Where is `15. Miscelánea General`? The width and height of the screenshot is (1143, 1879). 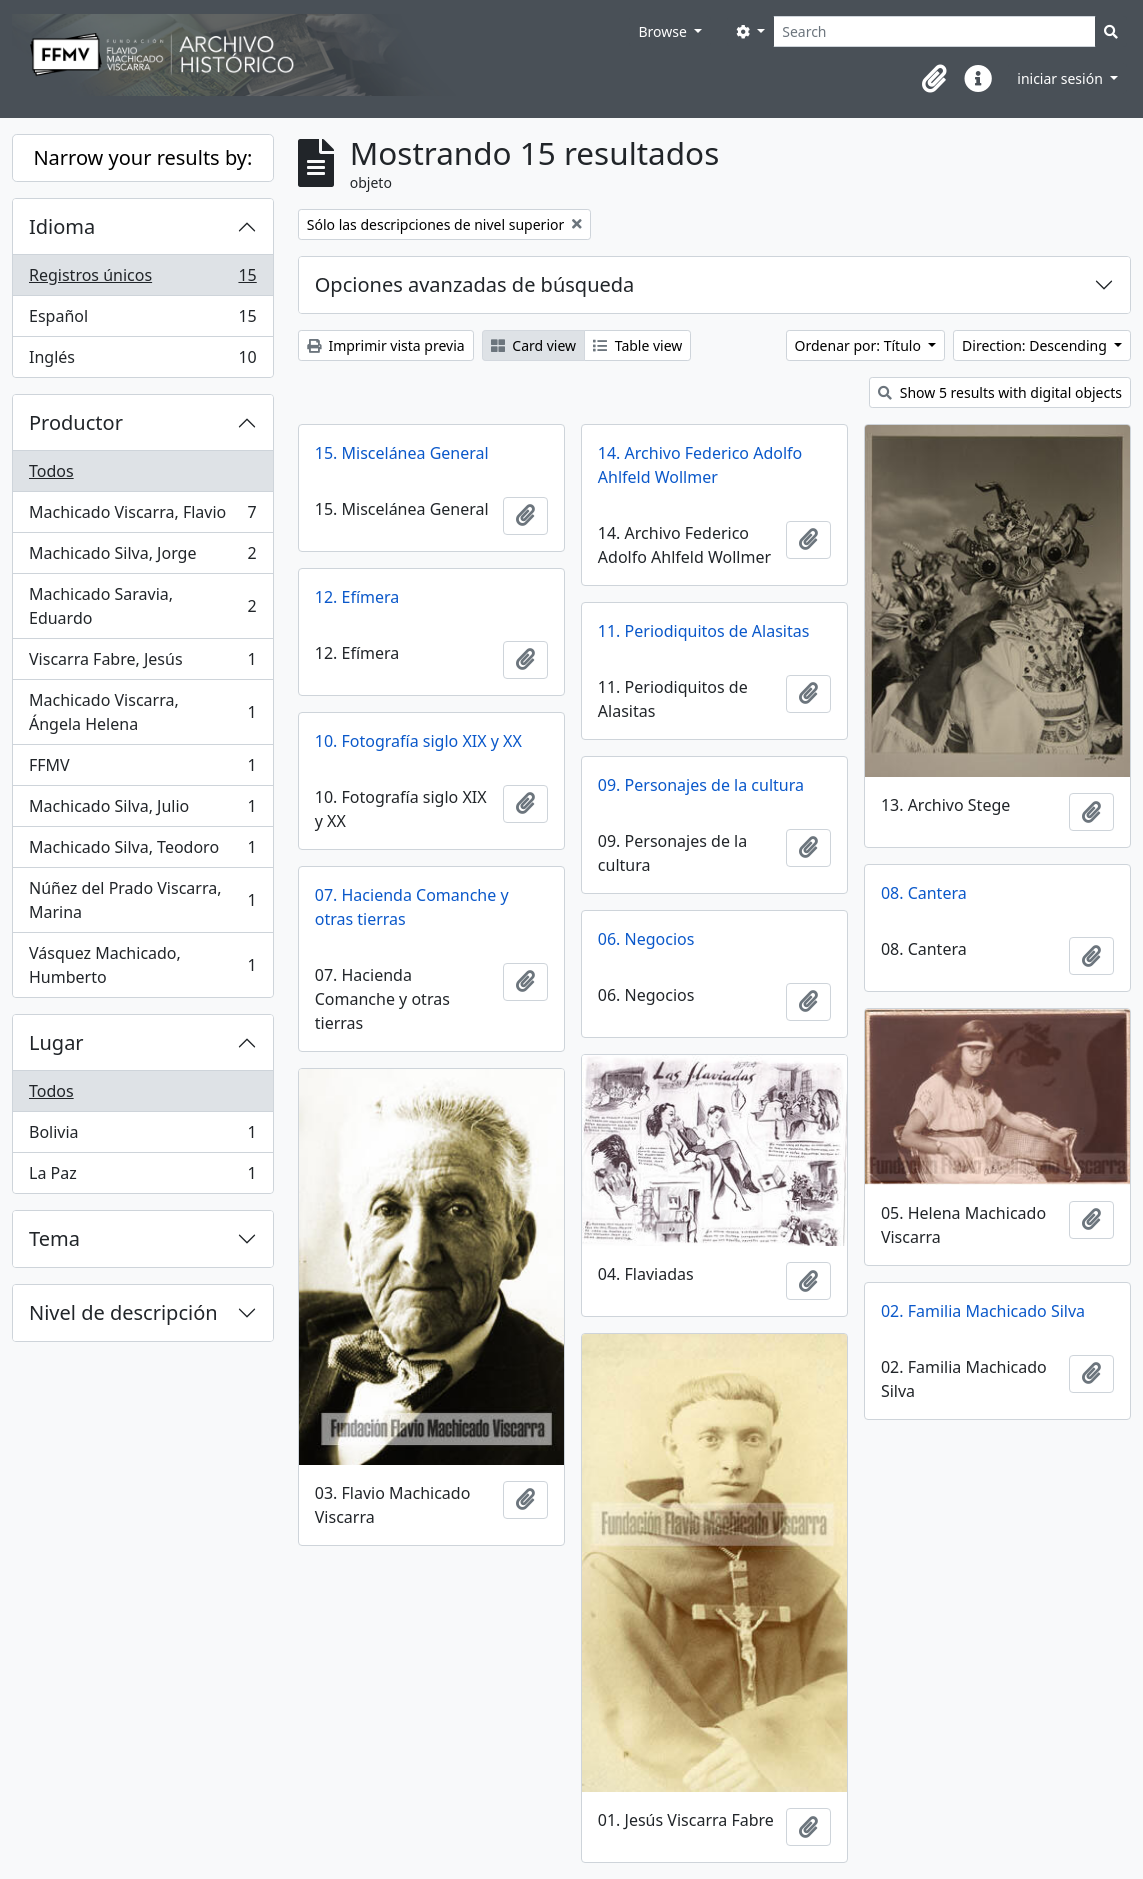 15. Miscelánea General is located at coordinates (402, 453).